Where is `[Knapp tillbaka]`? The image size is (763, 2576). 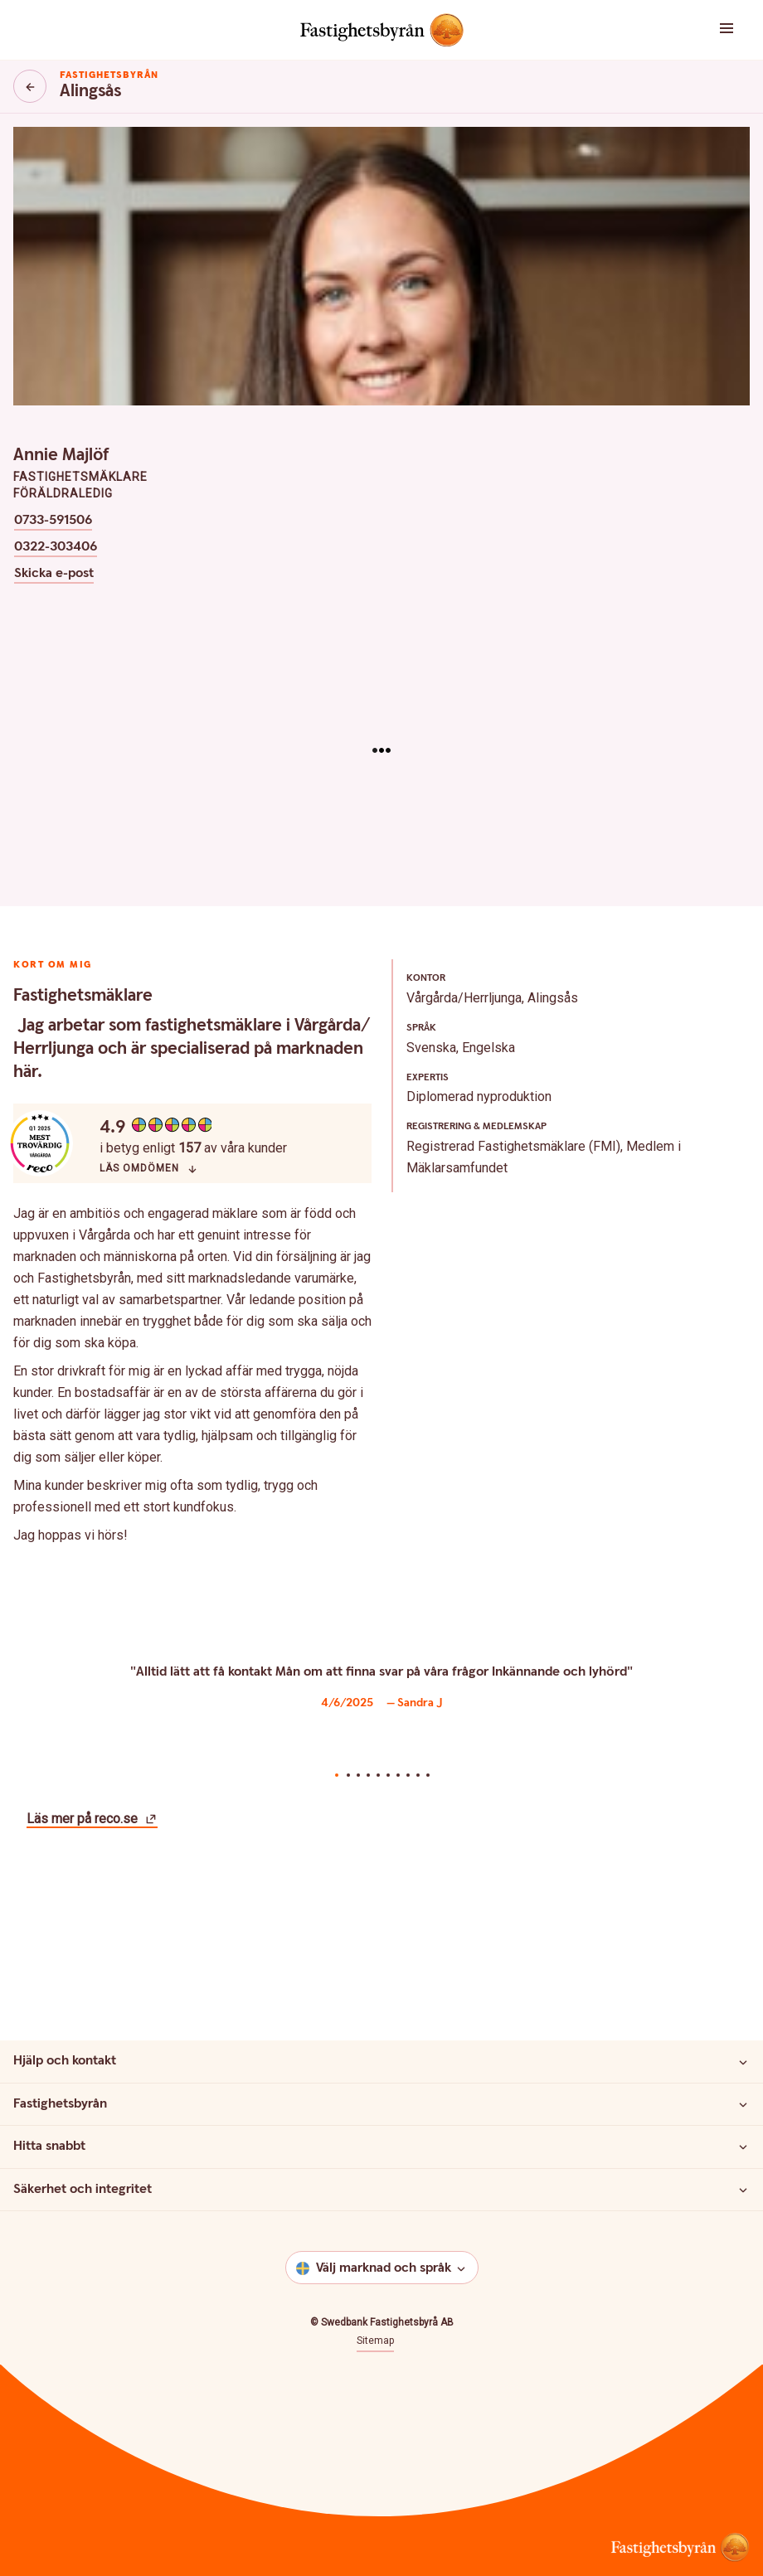 [Knapp tillbaka] is located at coordinates (29, 86).